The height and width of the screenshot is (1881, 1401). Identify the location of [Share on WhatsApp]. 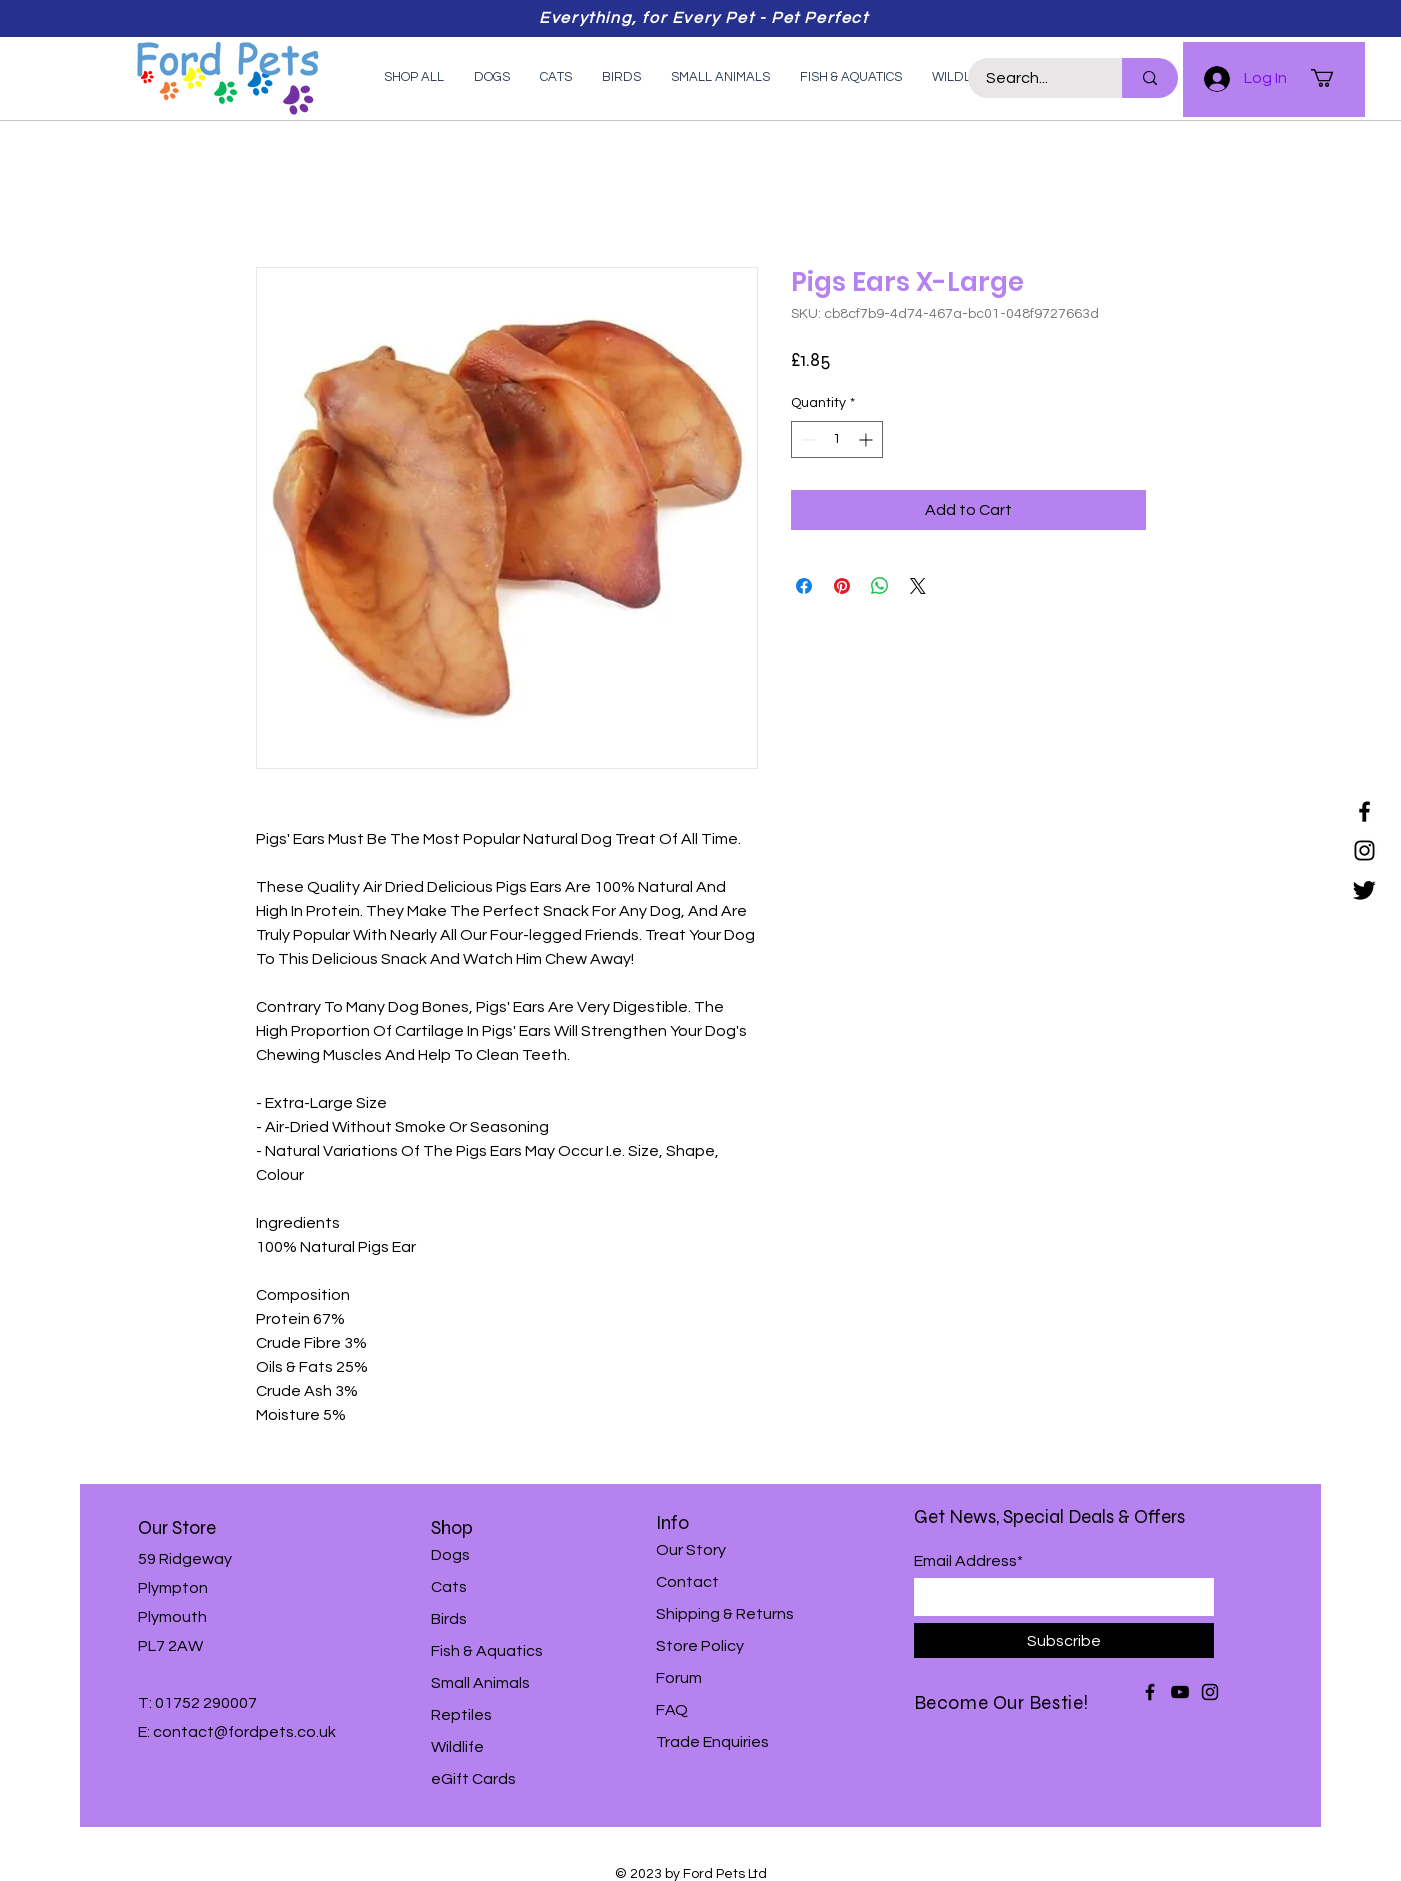
(880, 586).